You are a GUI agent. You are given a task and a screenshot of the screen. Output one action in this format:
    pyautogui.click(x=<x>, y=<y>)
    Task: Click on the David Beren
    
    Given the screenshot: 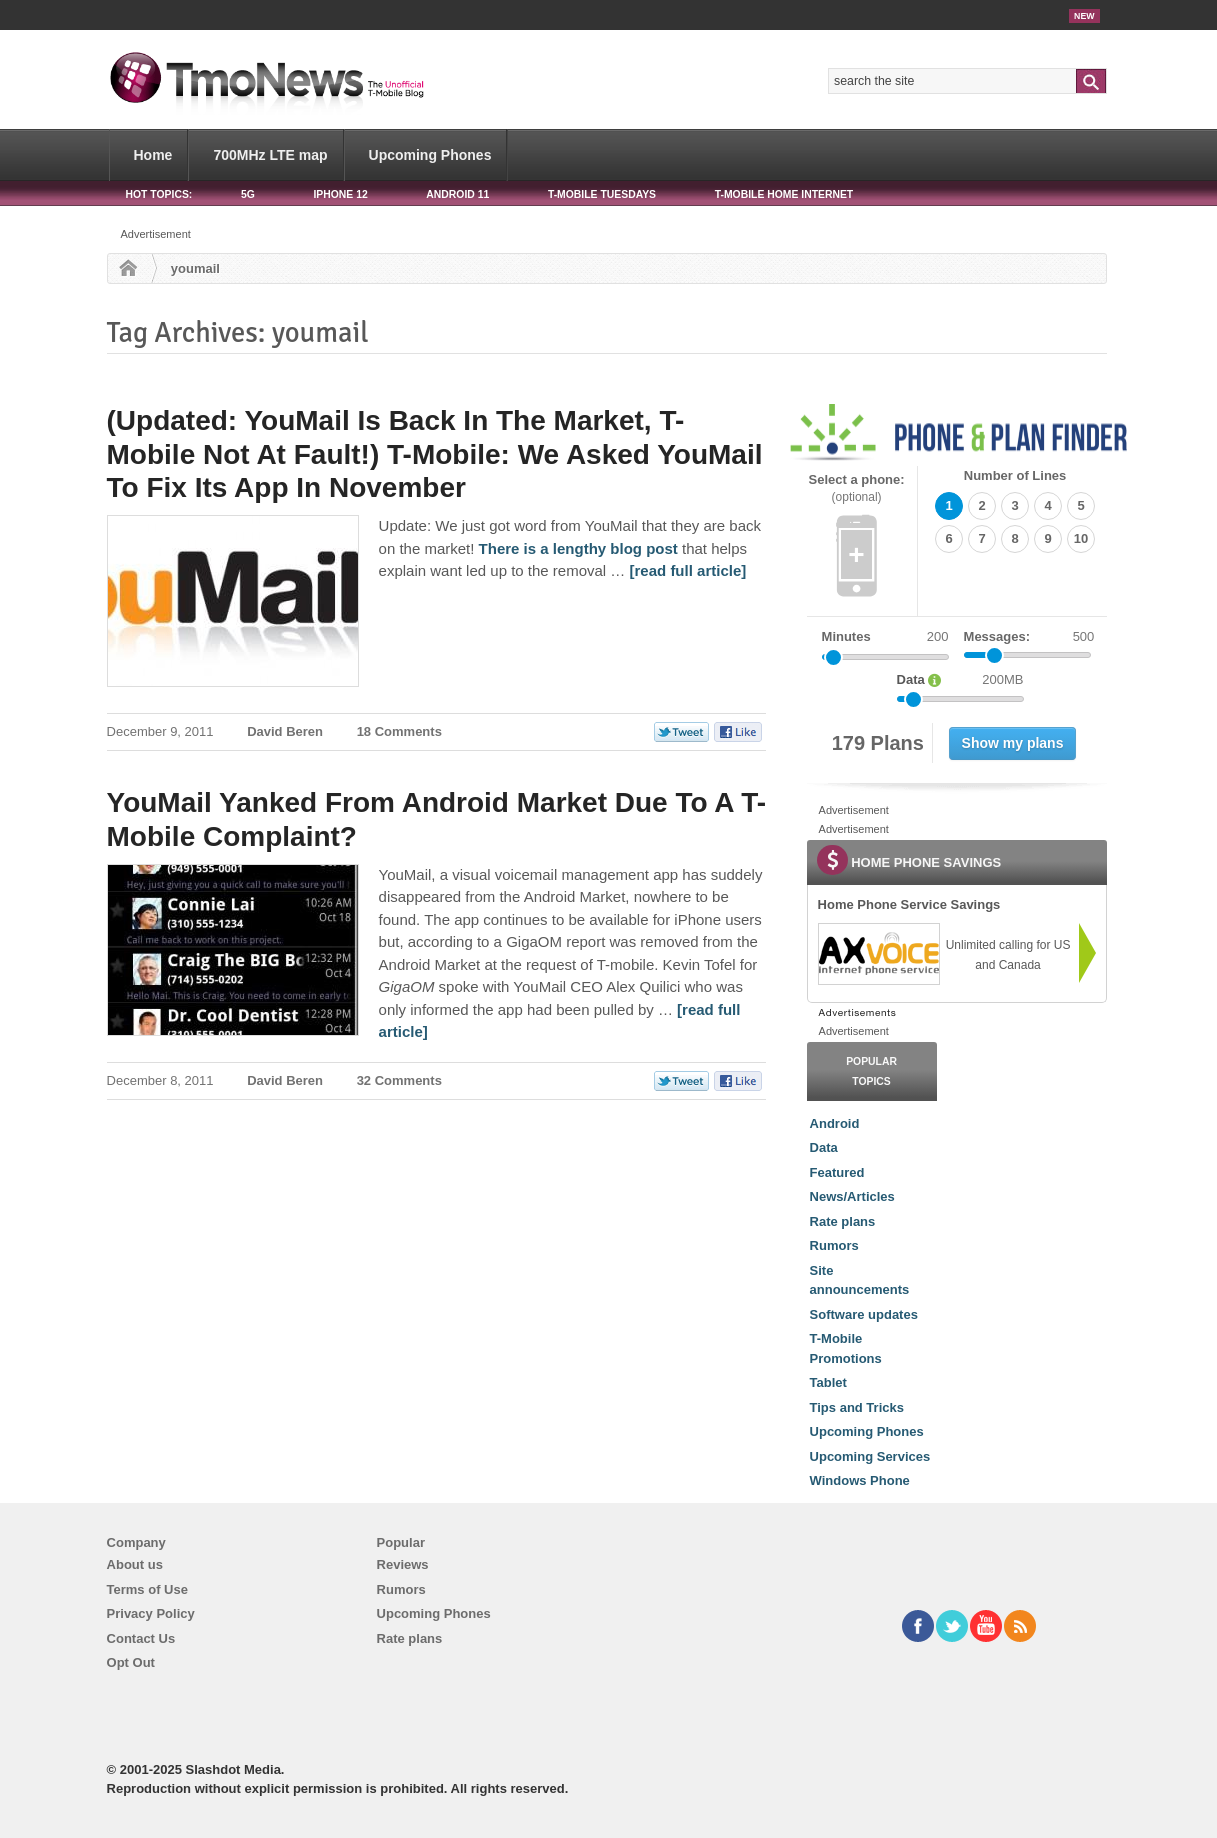 What is the action you would take?
    pyautogui.click(x=285, y=731)
    